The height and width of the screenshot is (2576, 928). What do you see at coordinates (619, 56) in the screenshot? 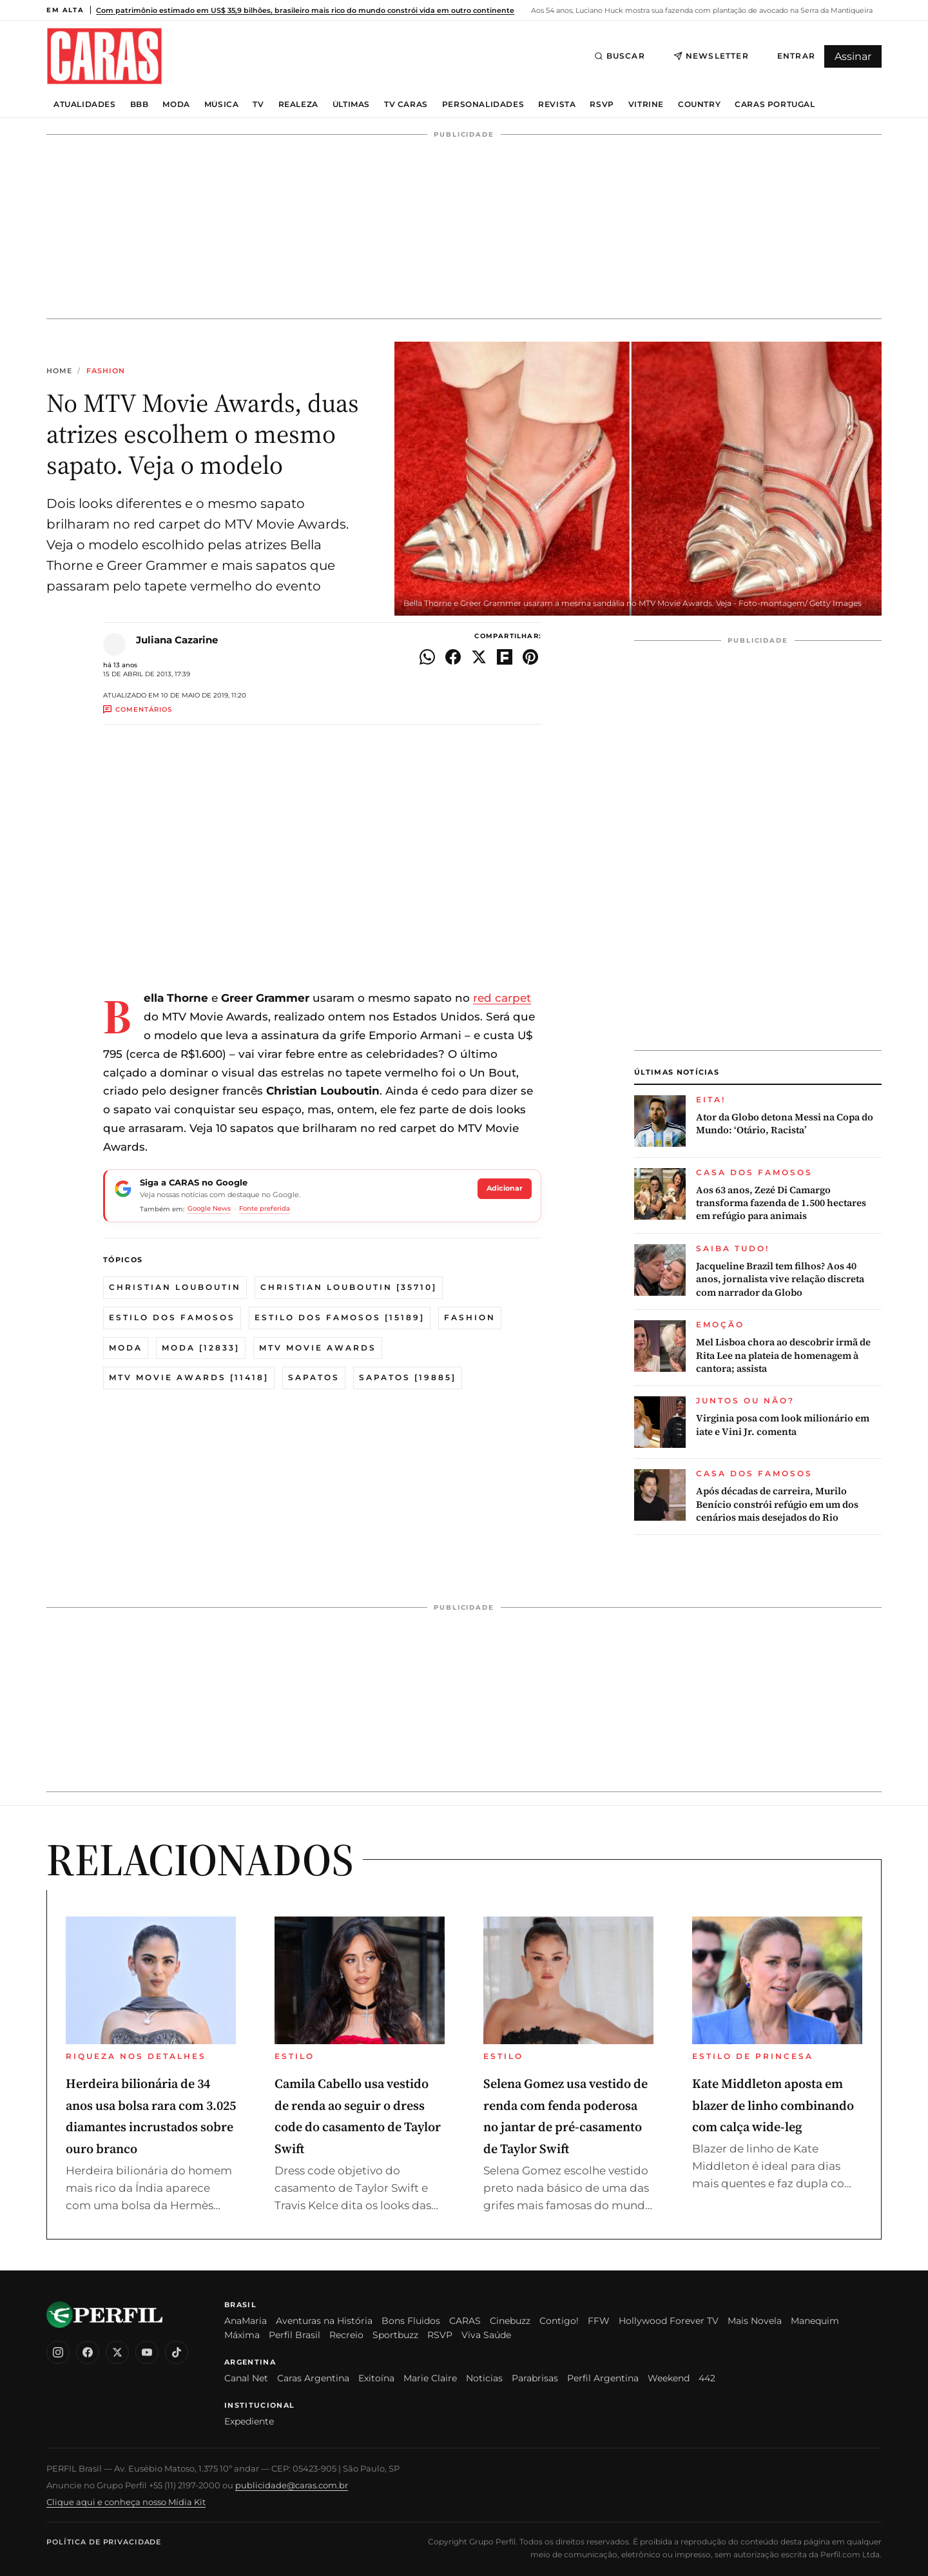
I see `Buscar` at bounding box center [619, 56].